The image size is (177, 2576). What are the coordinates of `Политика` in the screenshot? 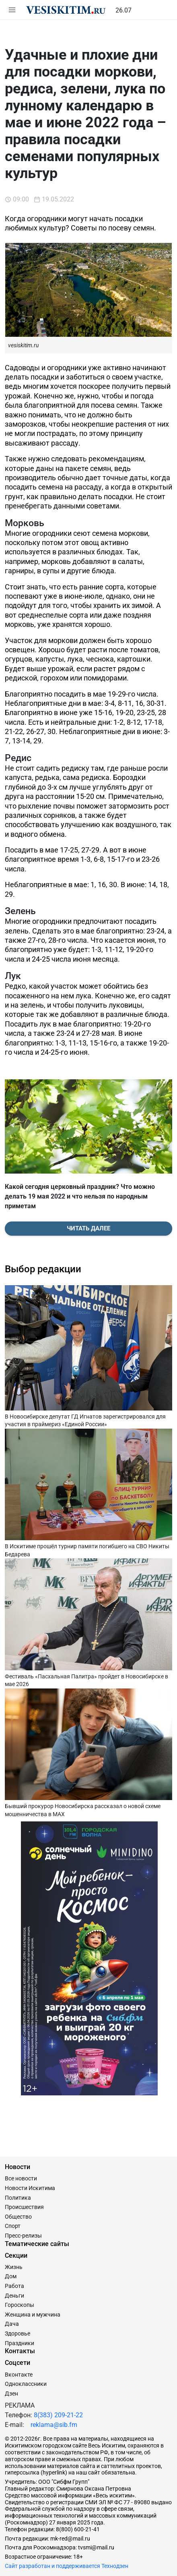 It's located at (18, 2197).